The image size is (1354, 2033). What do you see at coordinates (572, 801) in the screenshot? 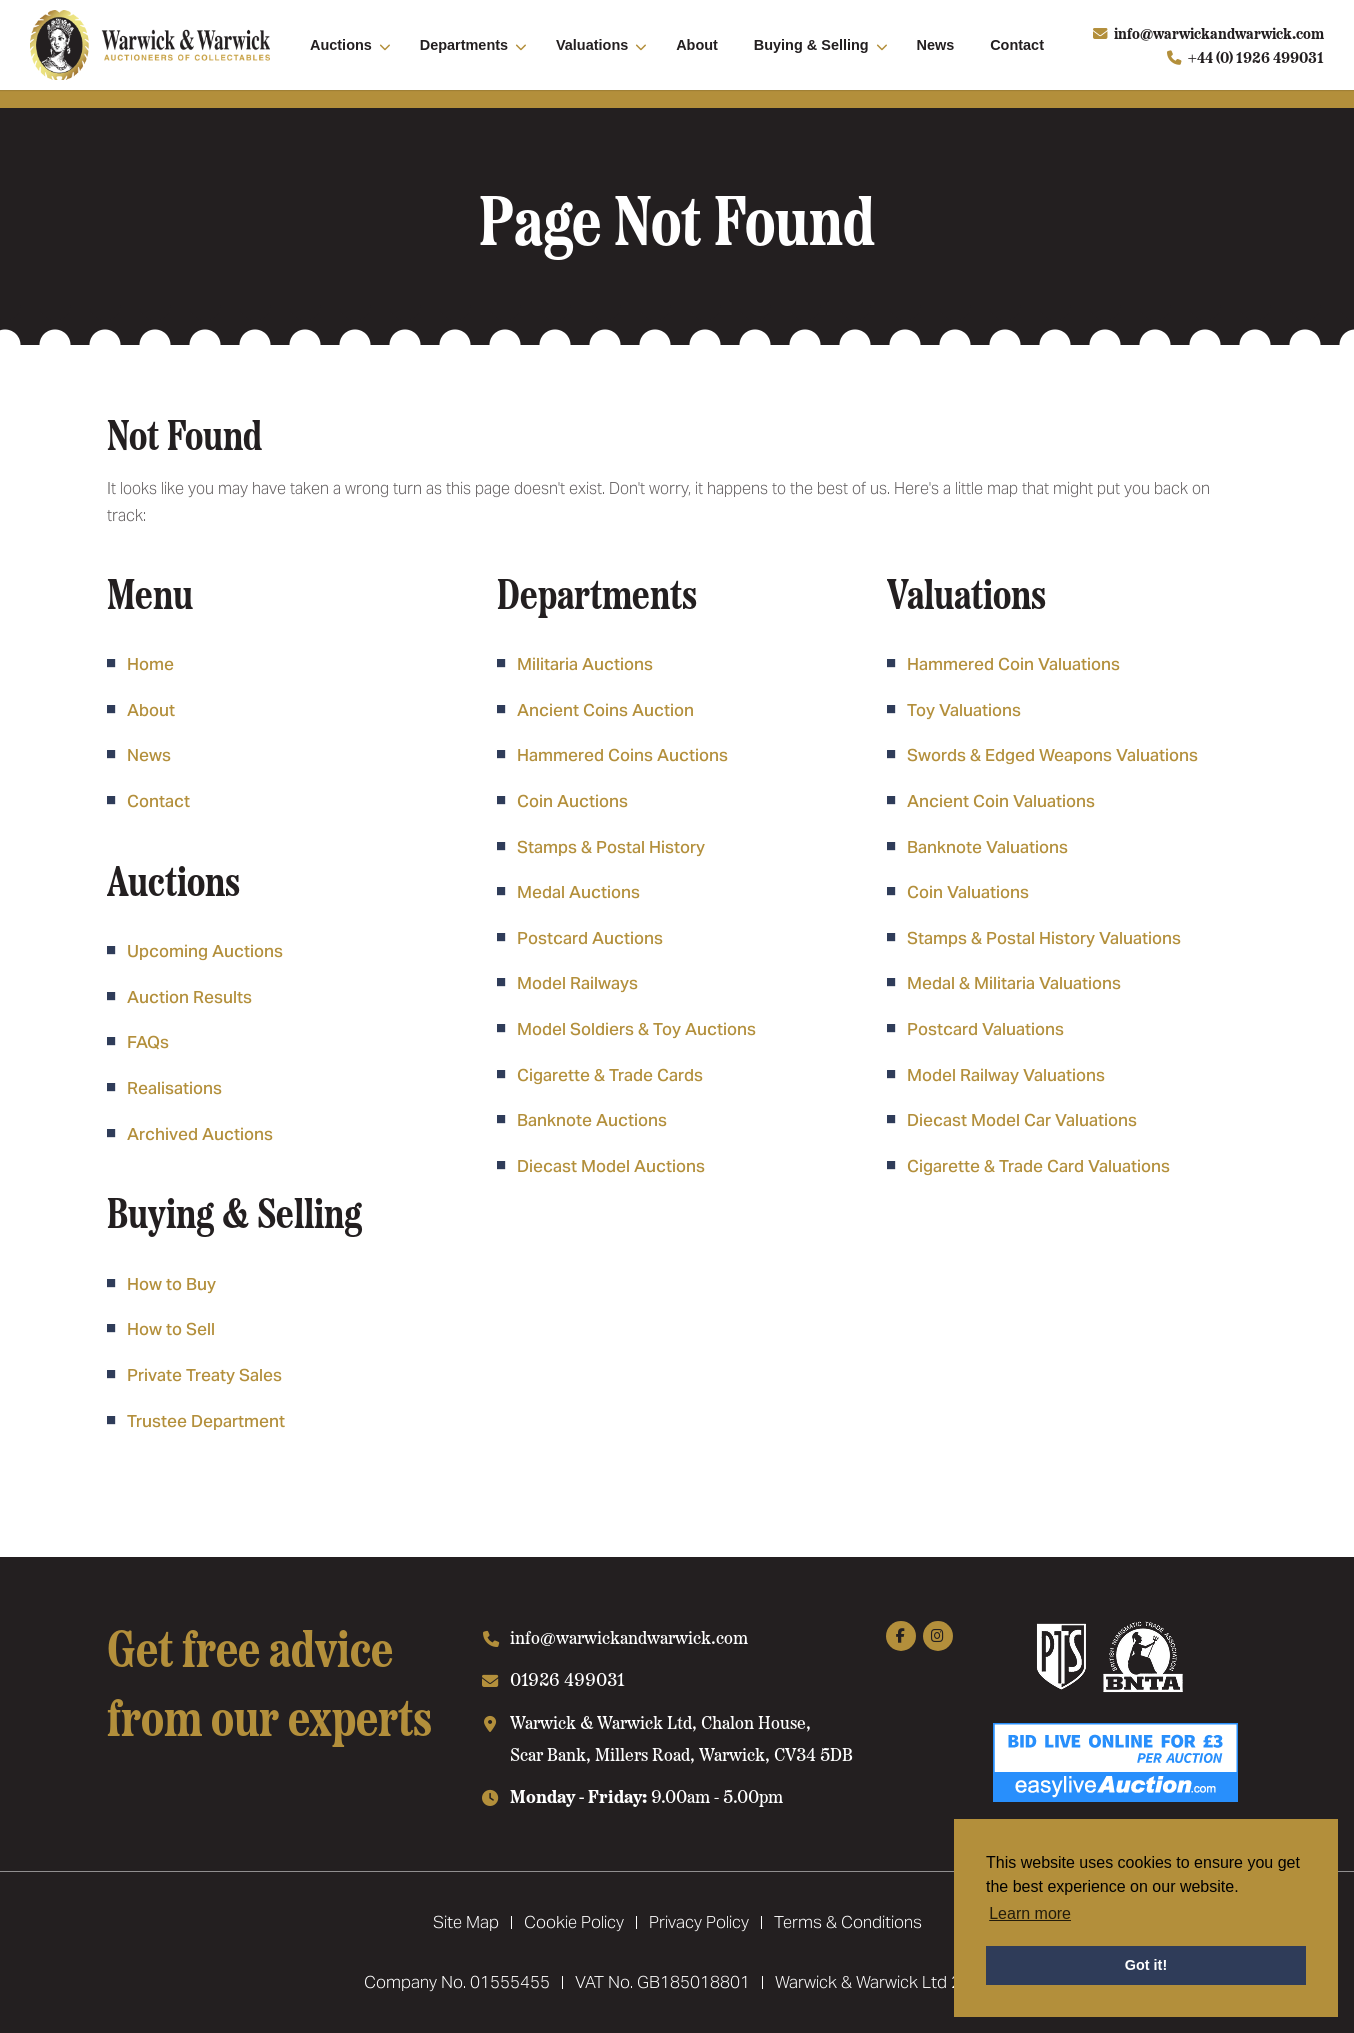
I see `Coin Auctions` at bounding box center [572, 801].